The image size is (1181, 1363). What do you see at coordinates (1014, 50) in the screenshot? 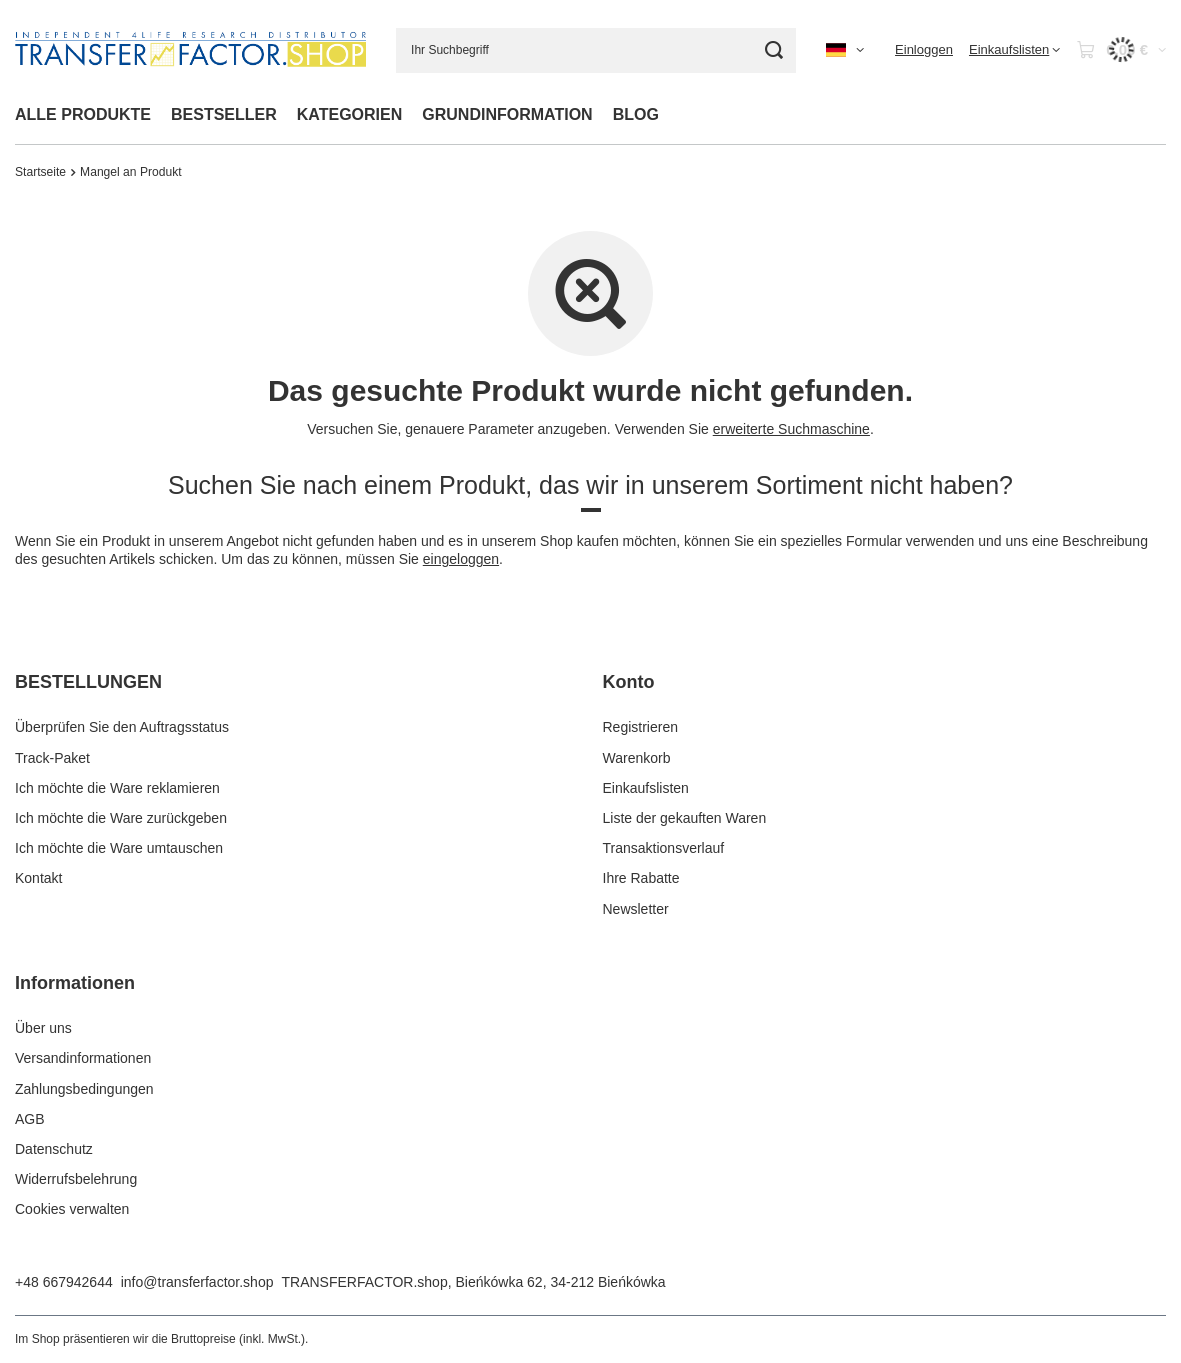
I see `[Einkaufslisten]` at bounding box center [1014, 50].